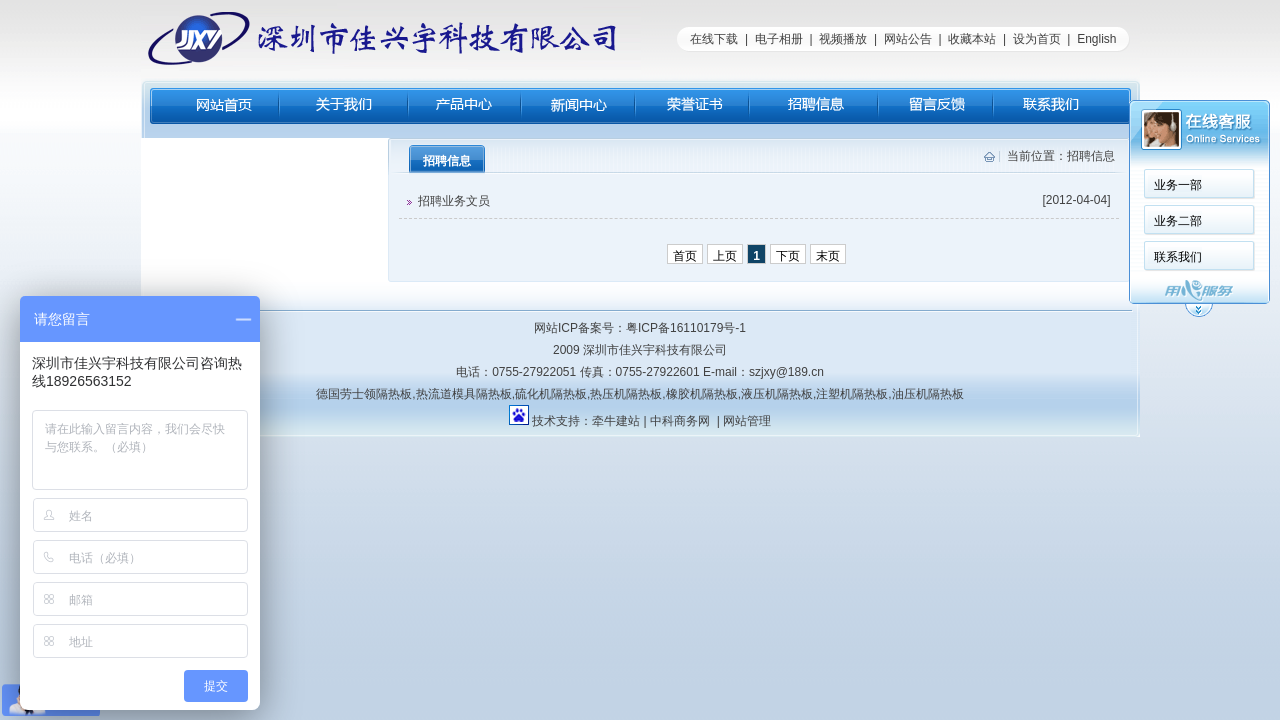  What do you see at coordinates (1178, 185) in the screenshot?
I see `业务一部` at bounding box center [1178, 185].